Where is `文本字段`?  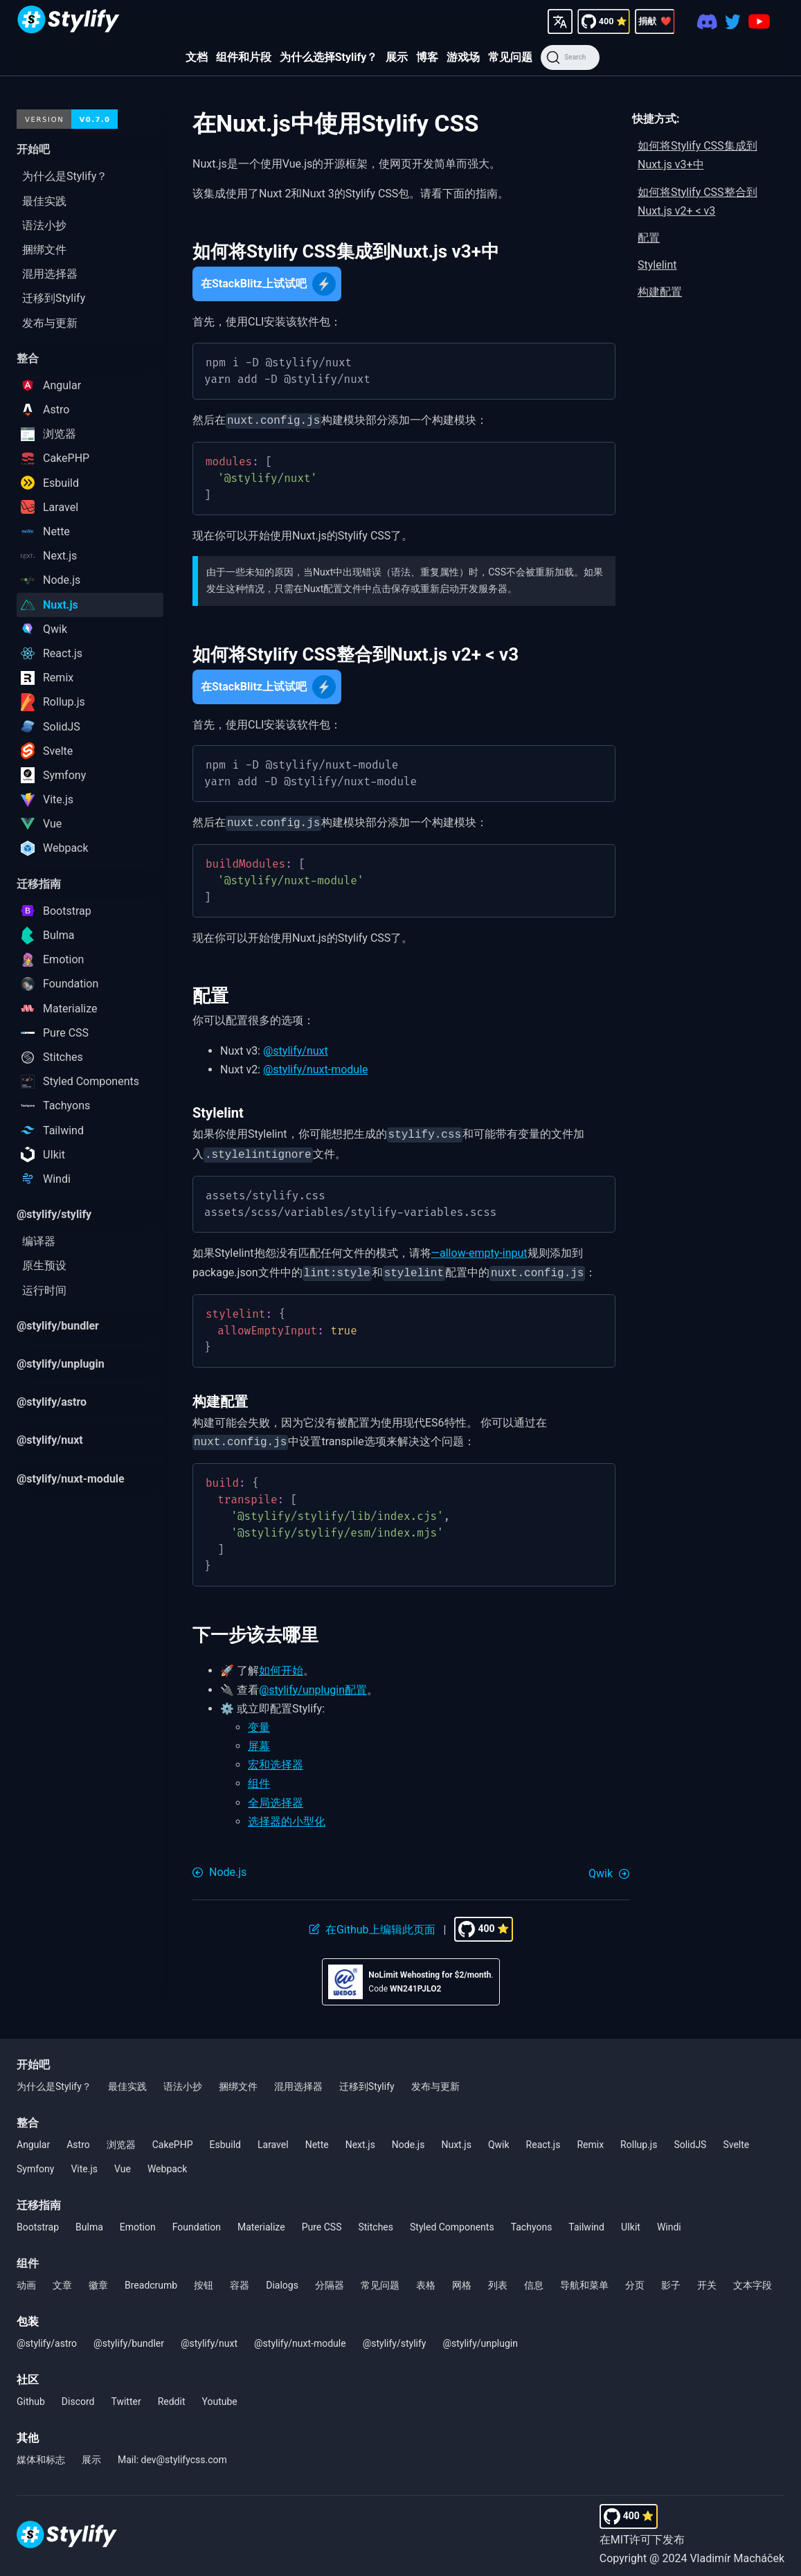
文本字段 is located at coordinates (752, 2276).